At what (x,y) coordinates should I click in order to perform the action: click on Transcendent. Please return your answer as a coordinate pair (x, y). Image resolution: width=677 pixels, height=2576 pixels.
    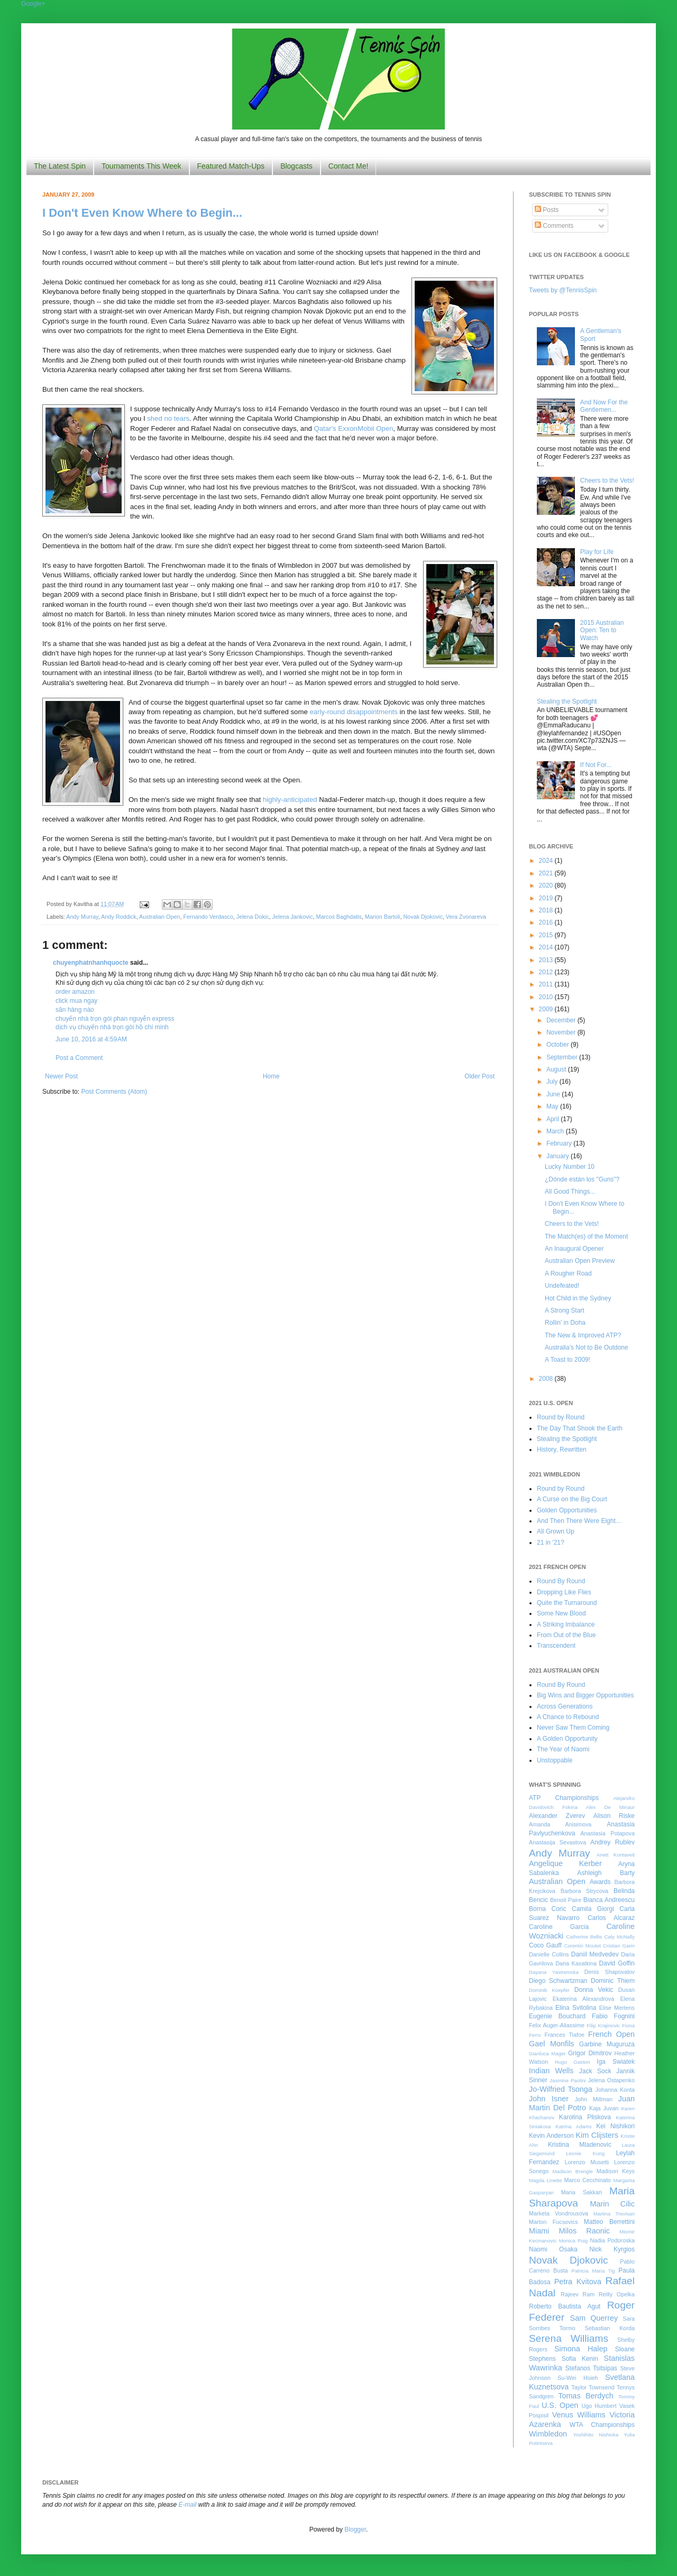
    Looking at the image, I should click on (556, 1645).